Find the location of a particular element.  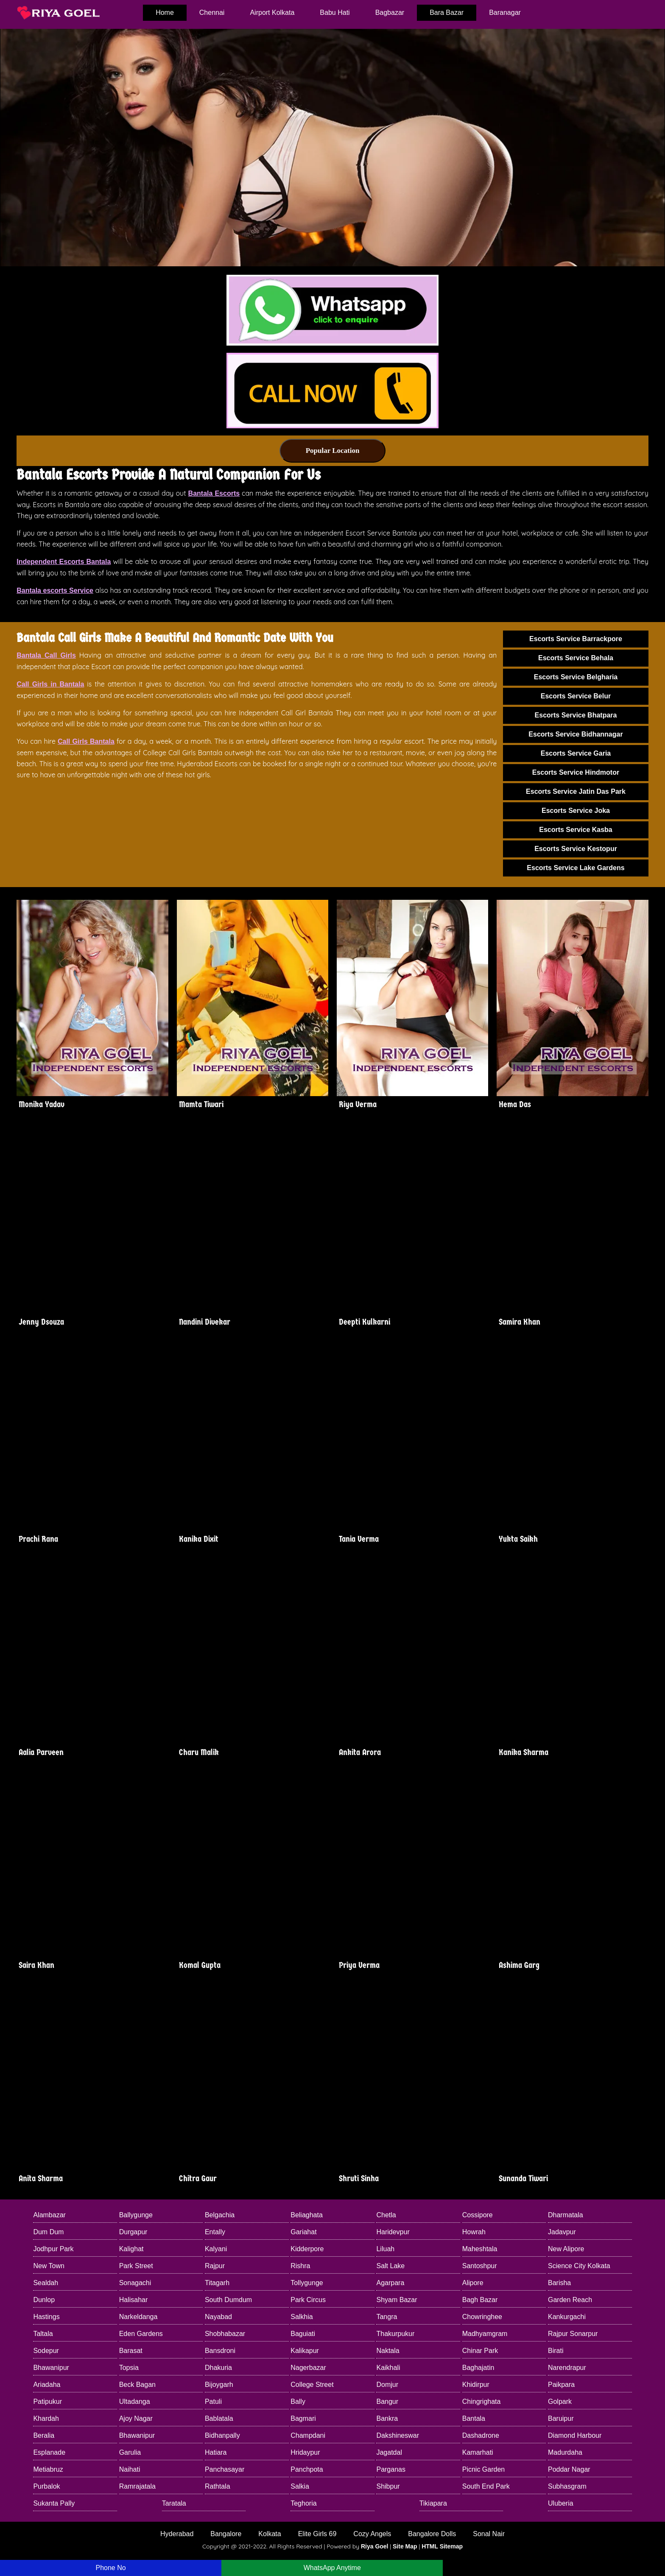

Sealdah is located at coordinates (45, 2282).